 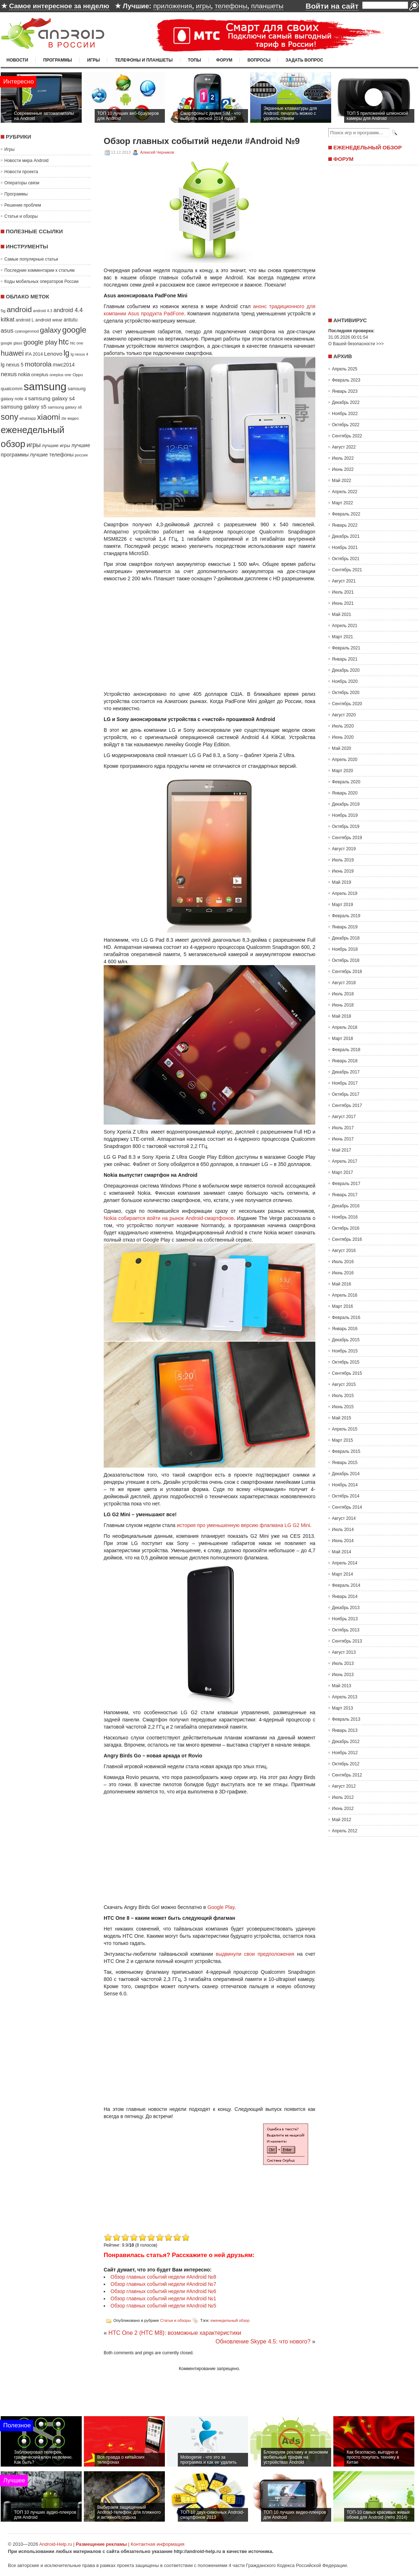 What do you see at coordinates (64, 365) in the screenshot?
I see `mwc2014` at bounding box center [64, 365].